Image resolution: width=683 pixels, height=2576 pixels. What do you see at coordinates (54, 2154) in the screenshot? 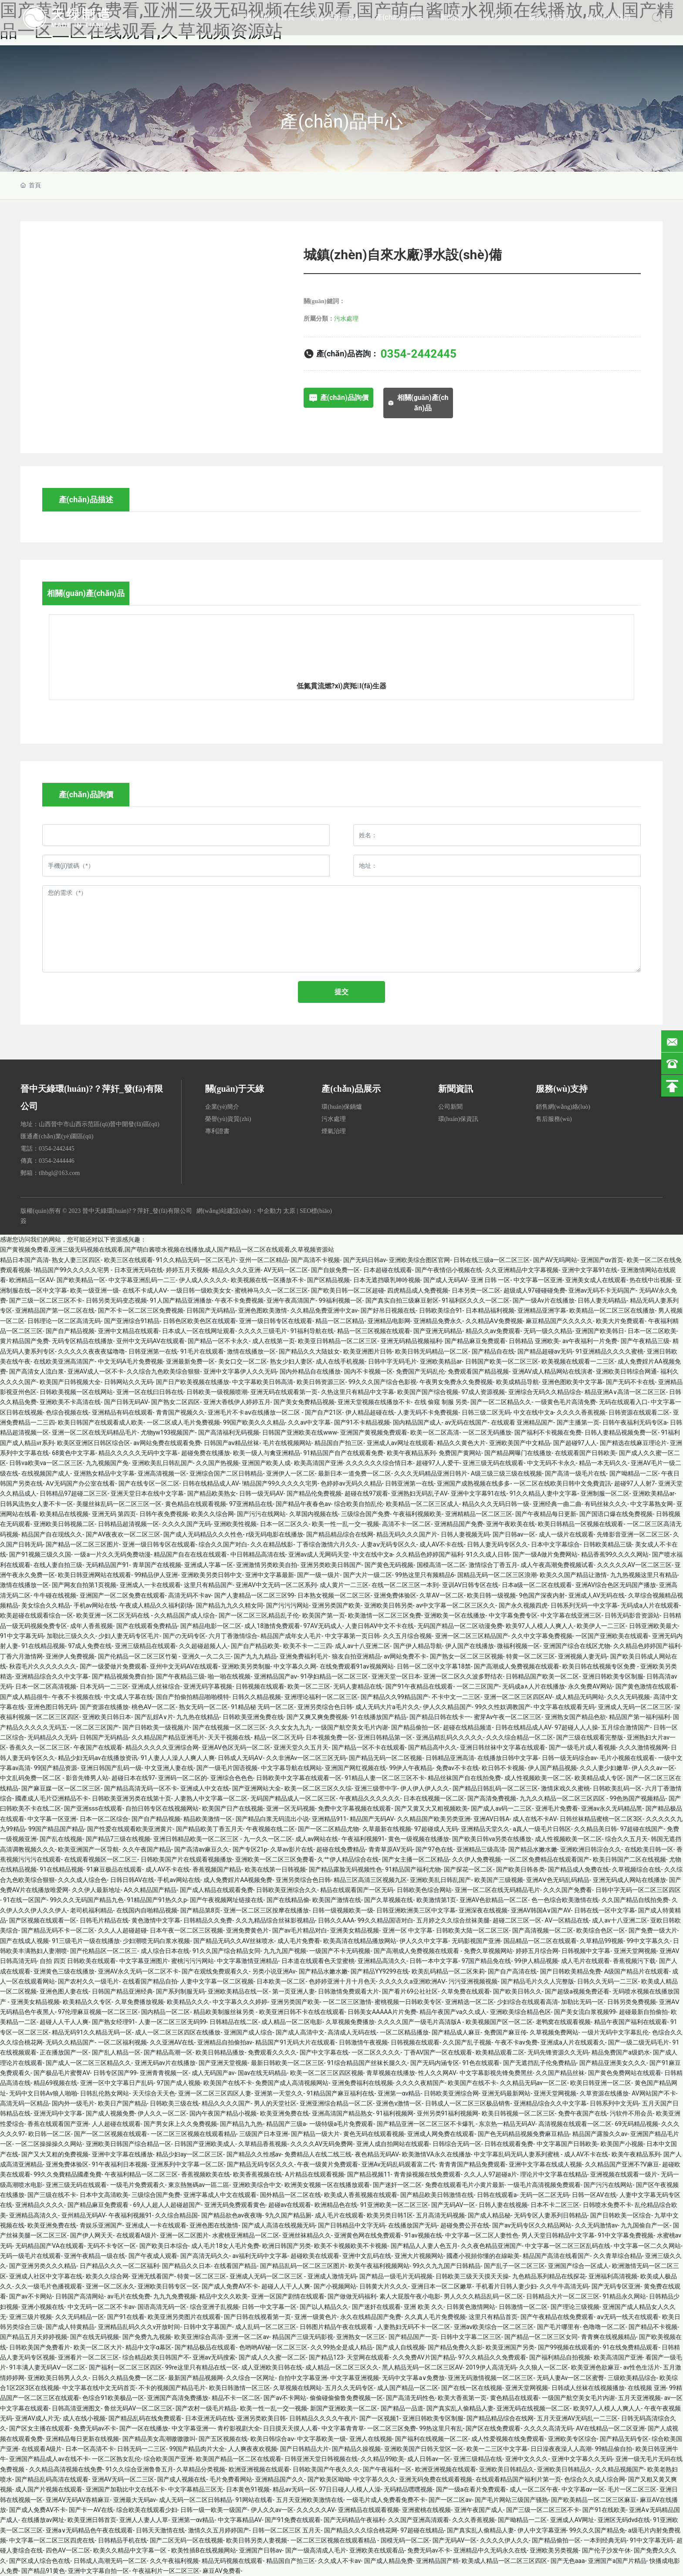
I see `国产又大又粗的免费视频` at bounding box center [54, 2154].